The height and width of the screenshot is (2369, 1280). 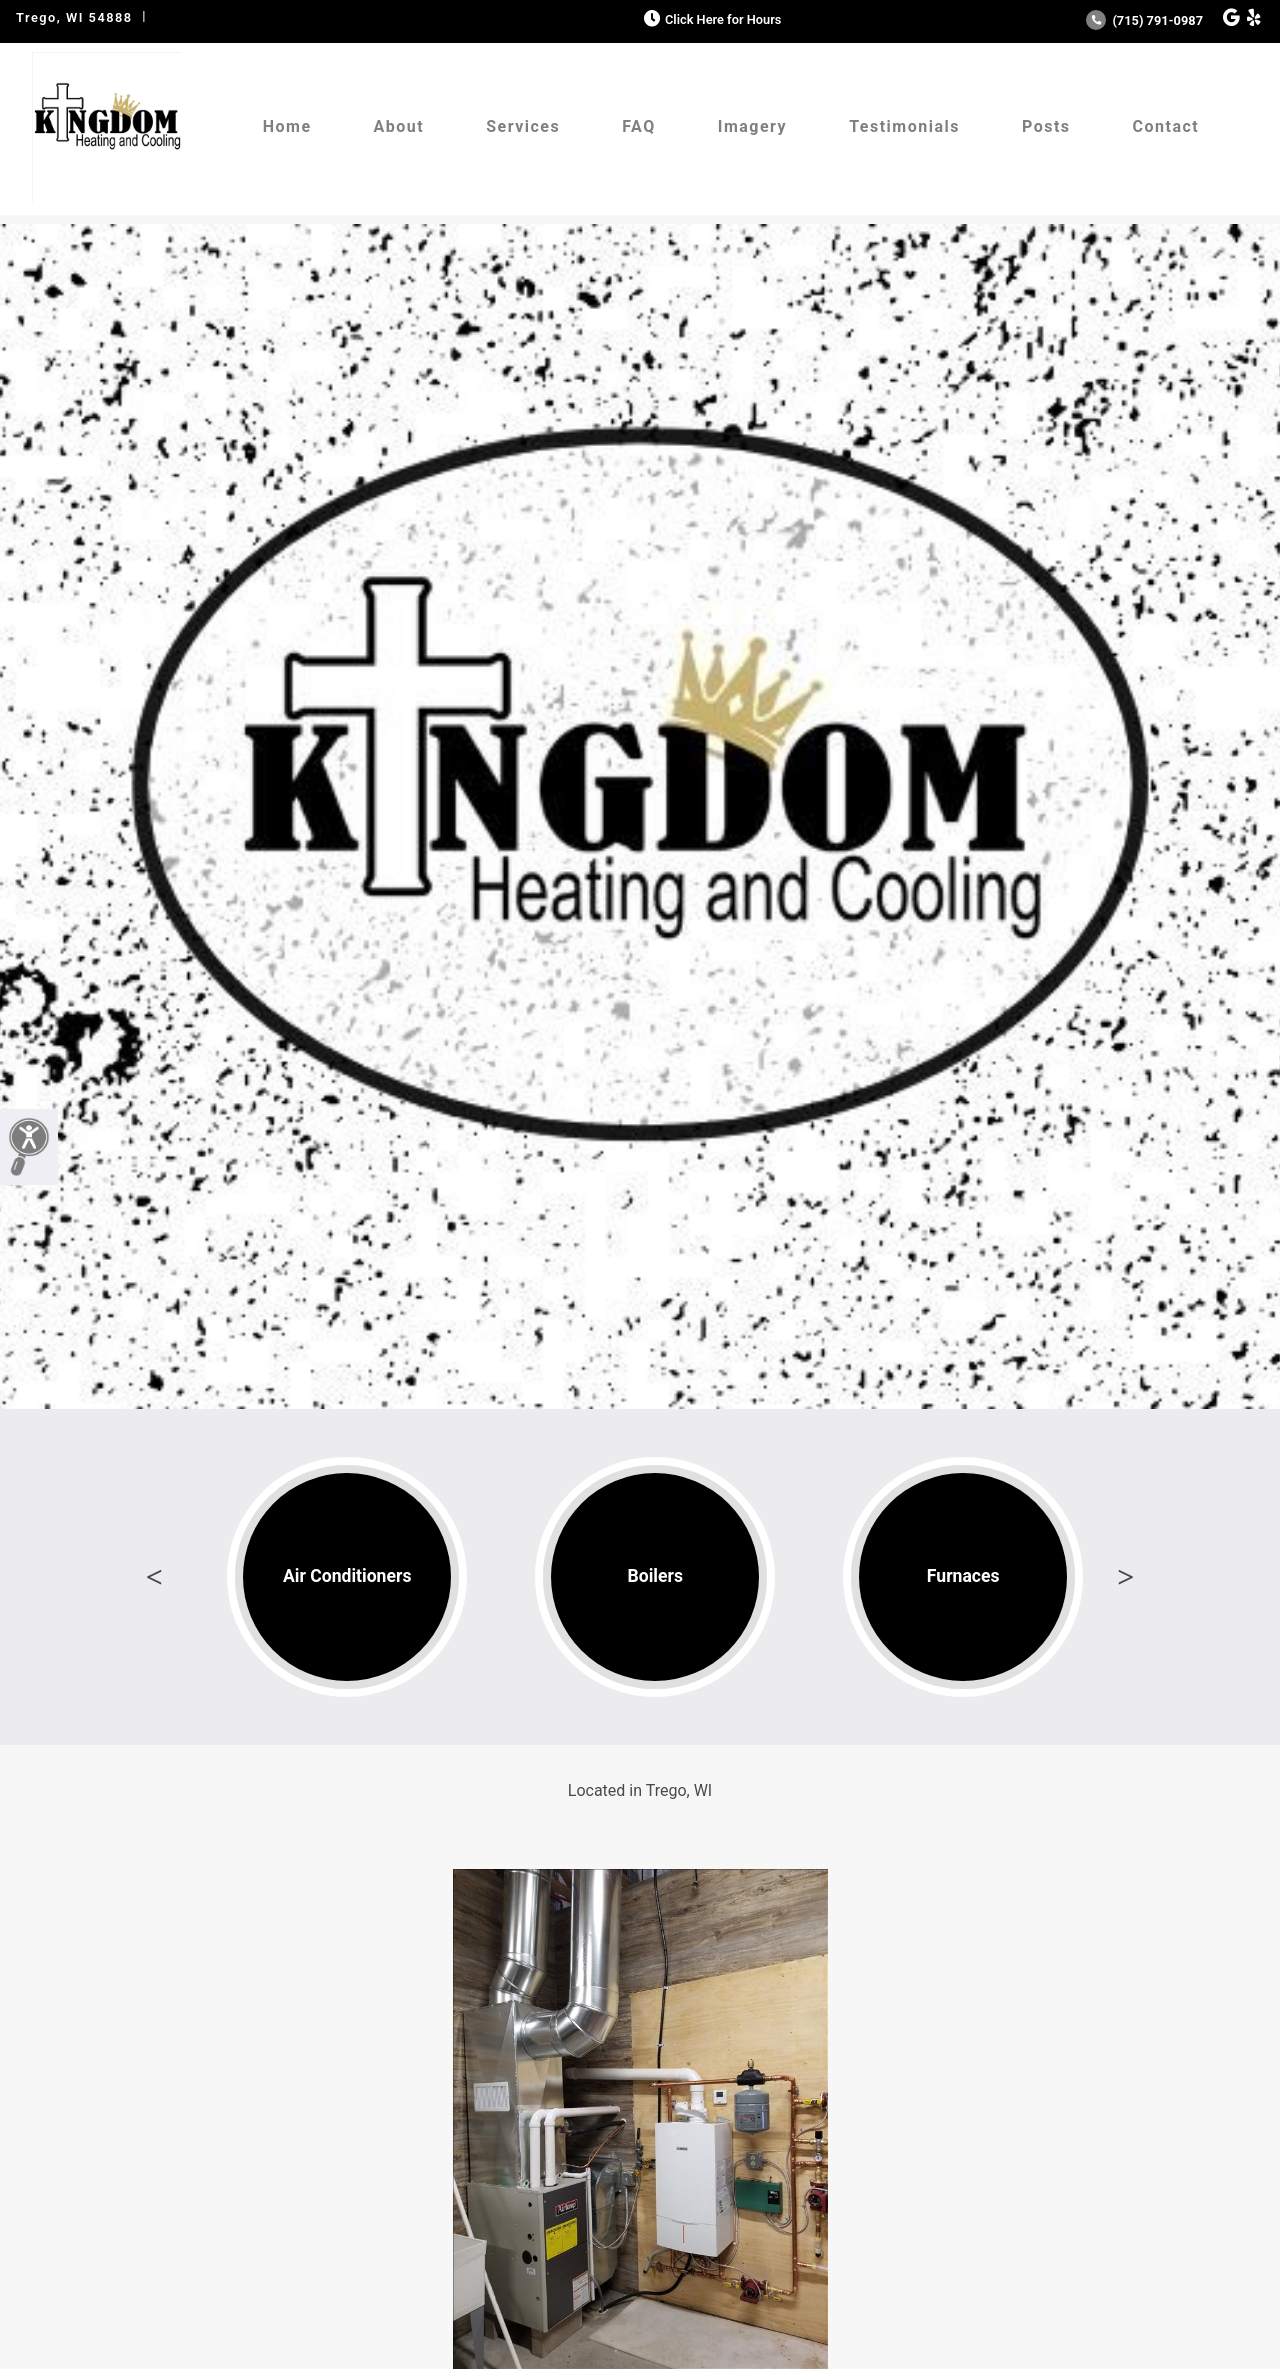 I want to click on Posts, so click(x=1046, y=126).